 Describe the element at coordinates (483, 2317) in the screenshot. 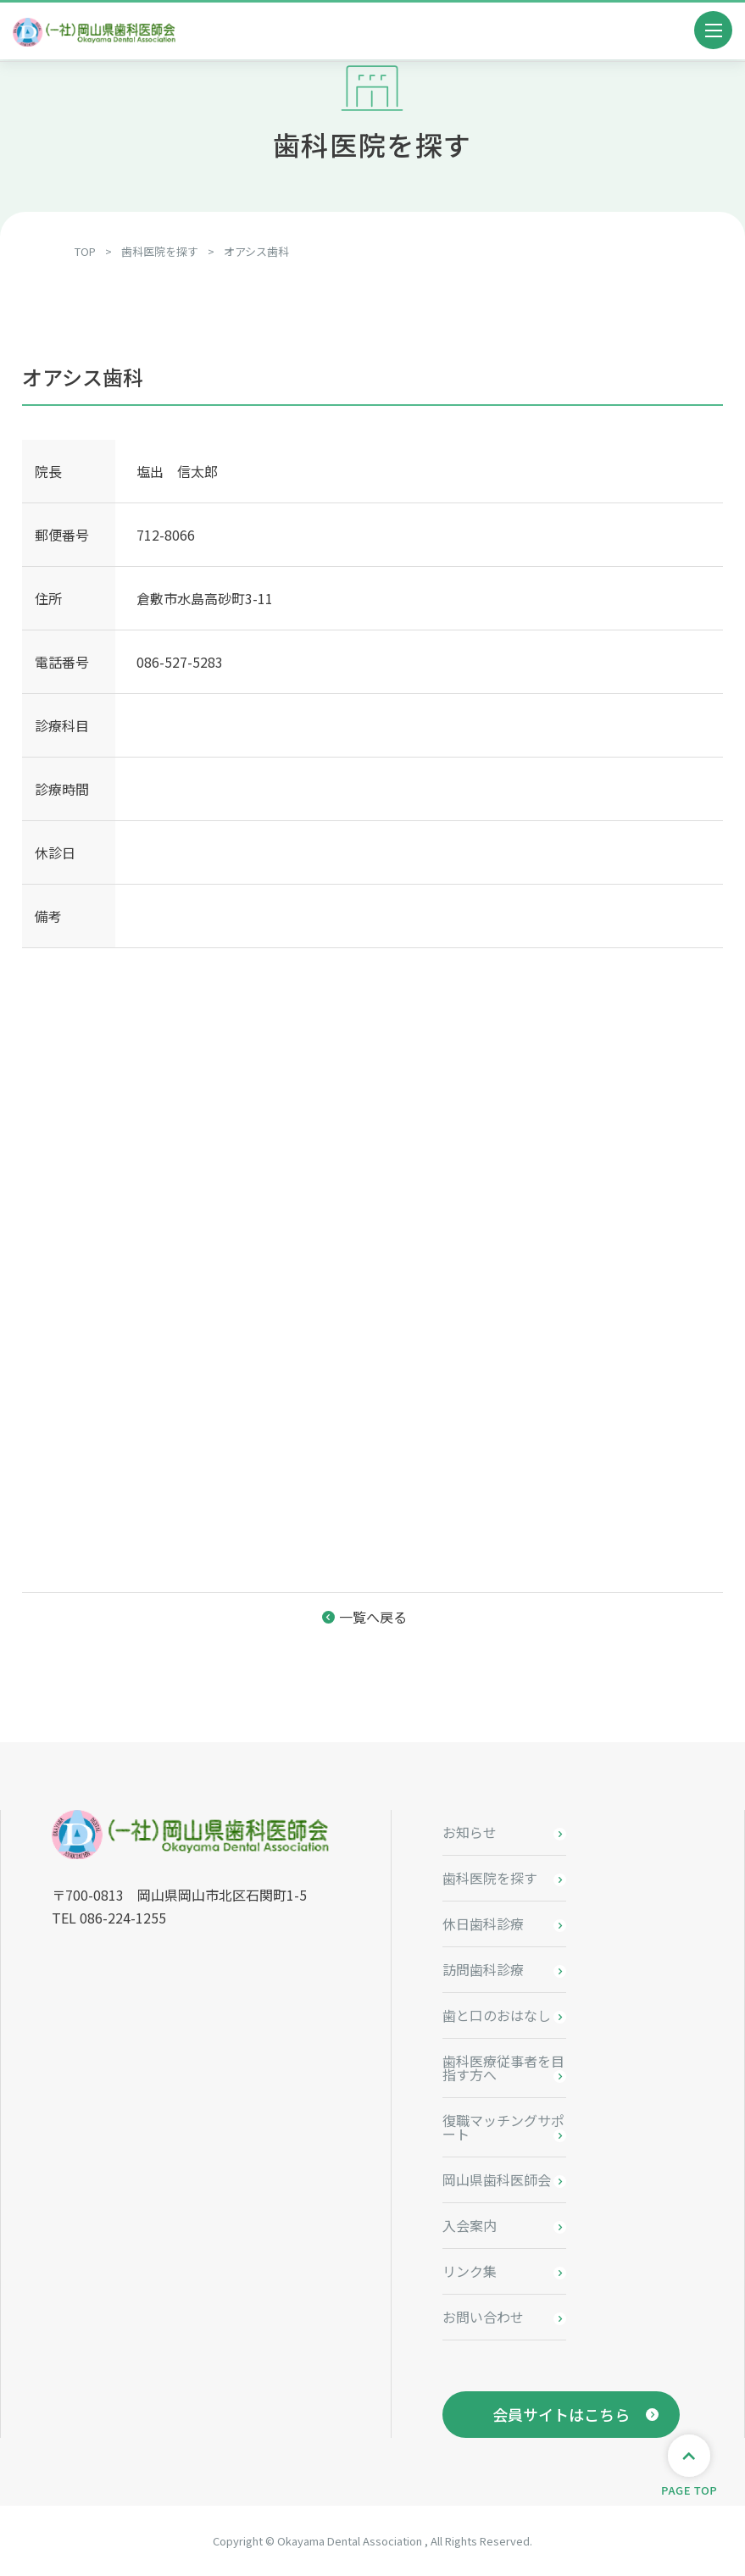

I see `お問い合わせ` at that location.